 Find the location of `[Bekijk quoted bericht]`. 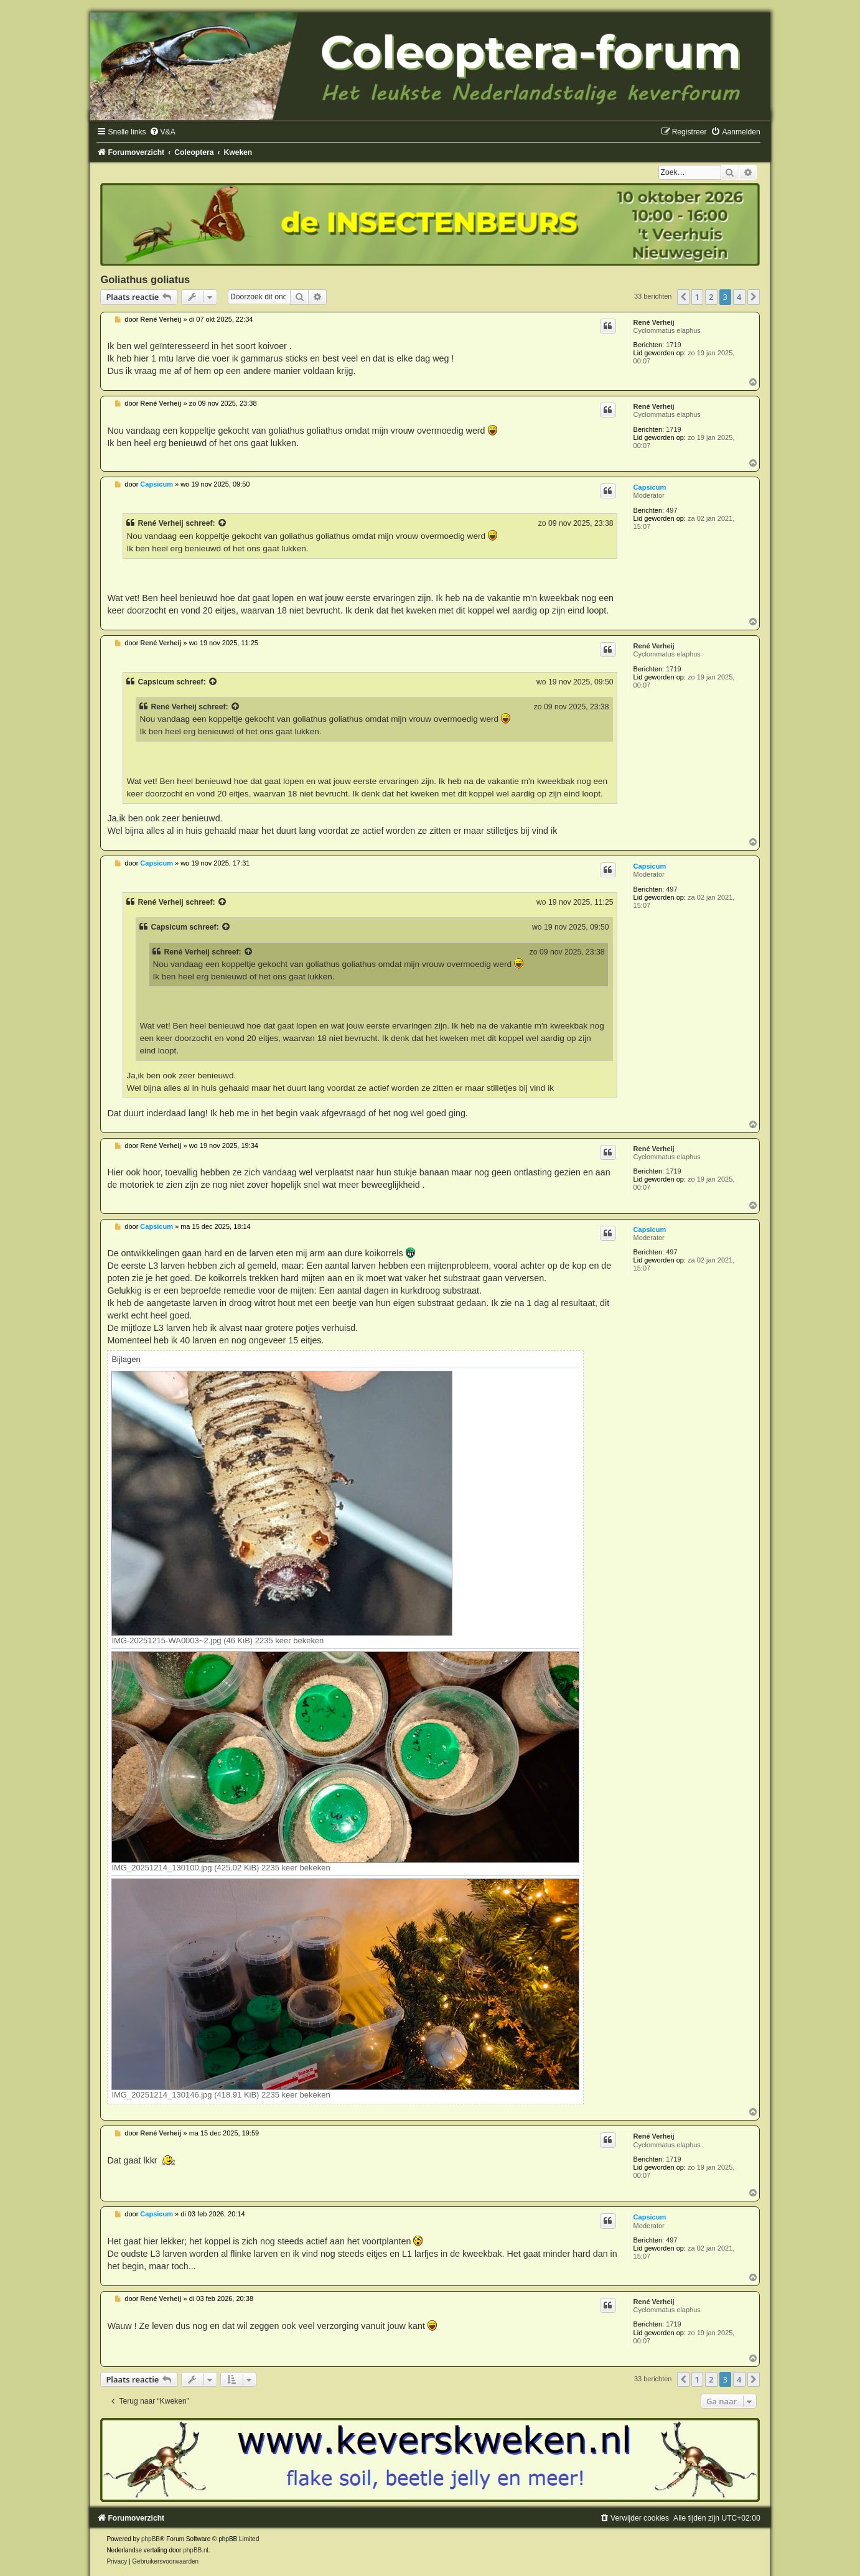

[Bekijk quoted bericht] is located at coordinates (222, 523).